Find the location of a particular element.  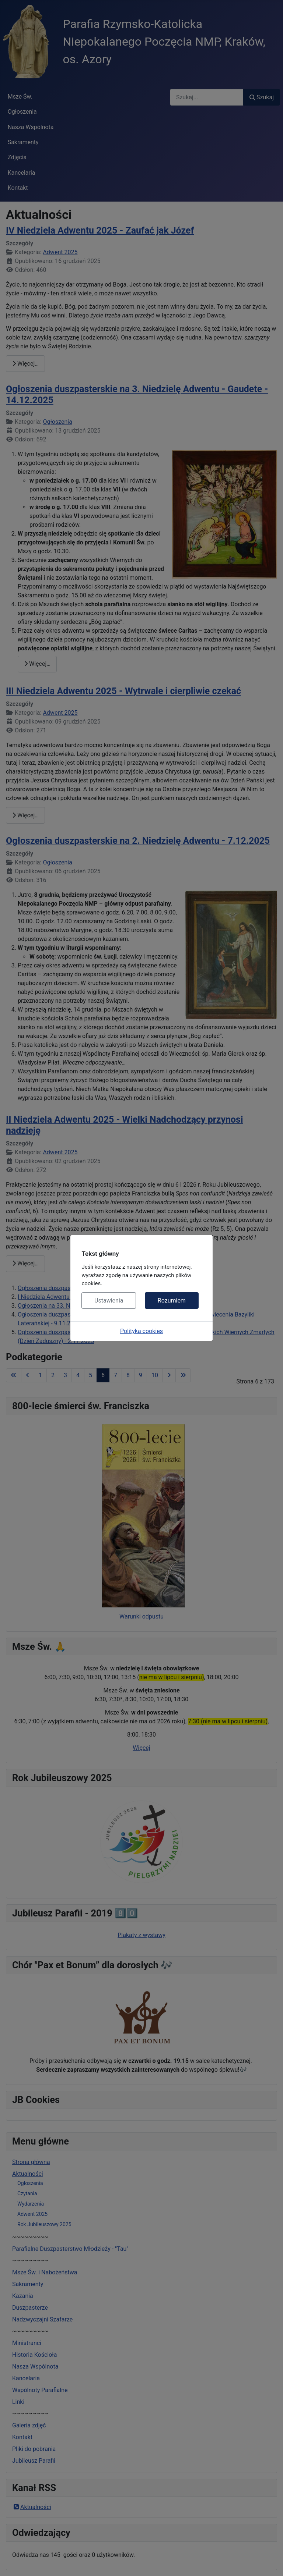

Ustawienia is located at coordinates (108, 1300).